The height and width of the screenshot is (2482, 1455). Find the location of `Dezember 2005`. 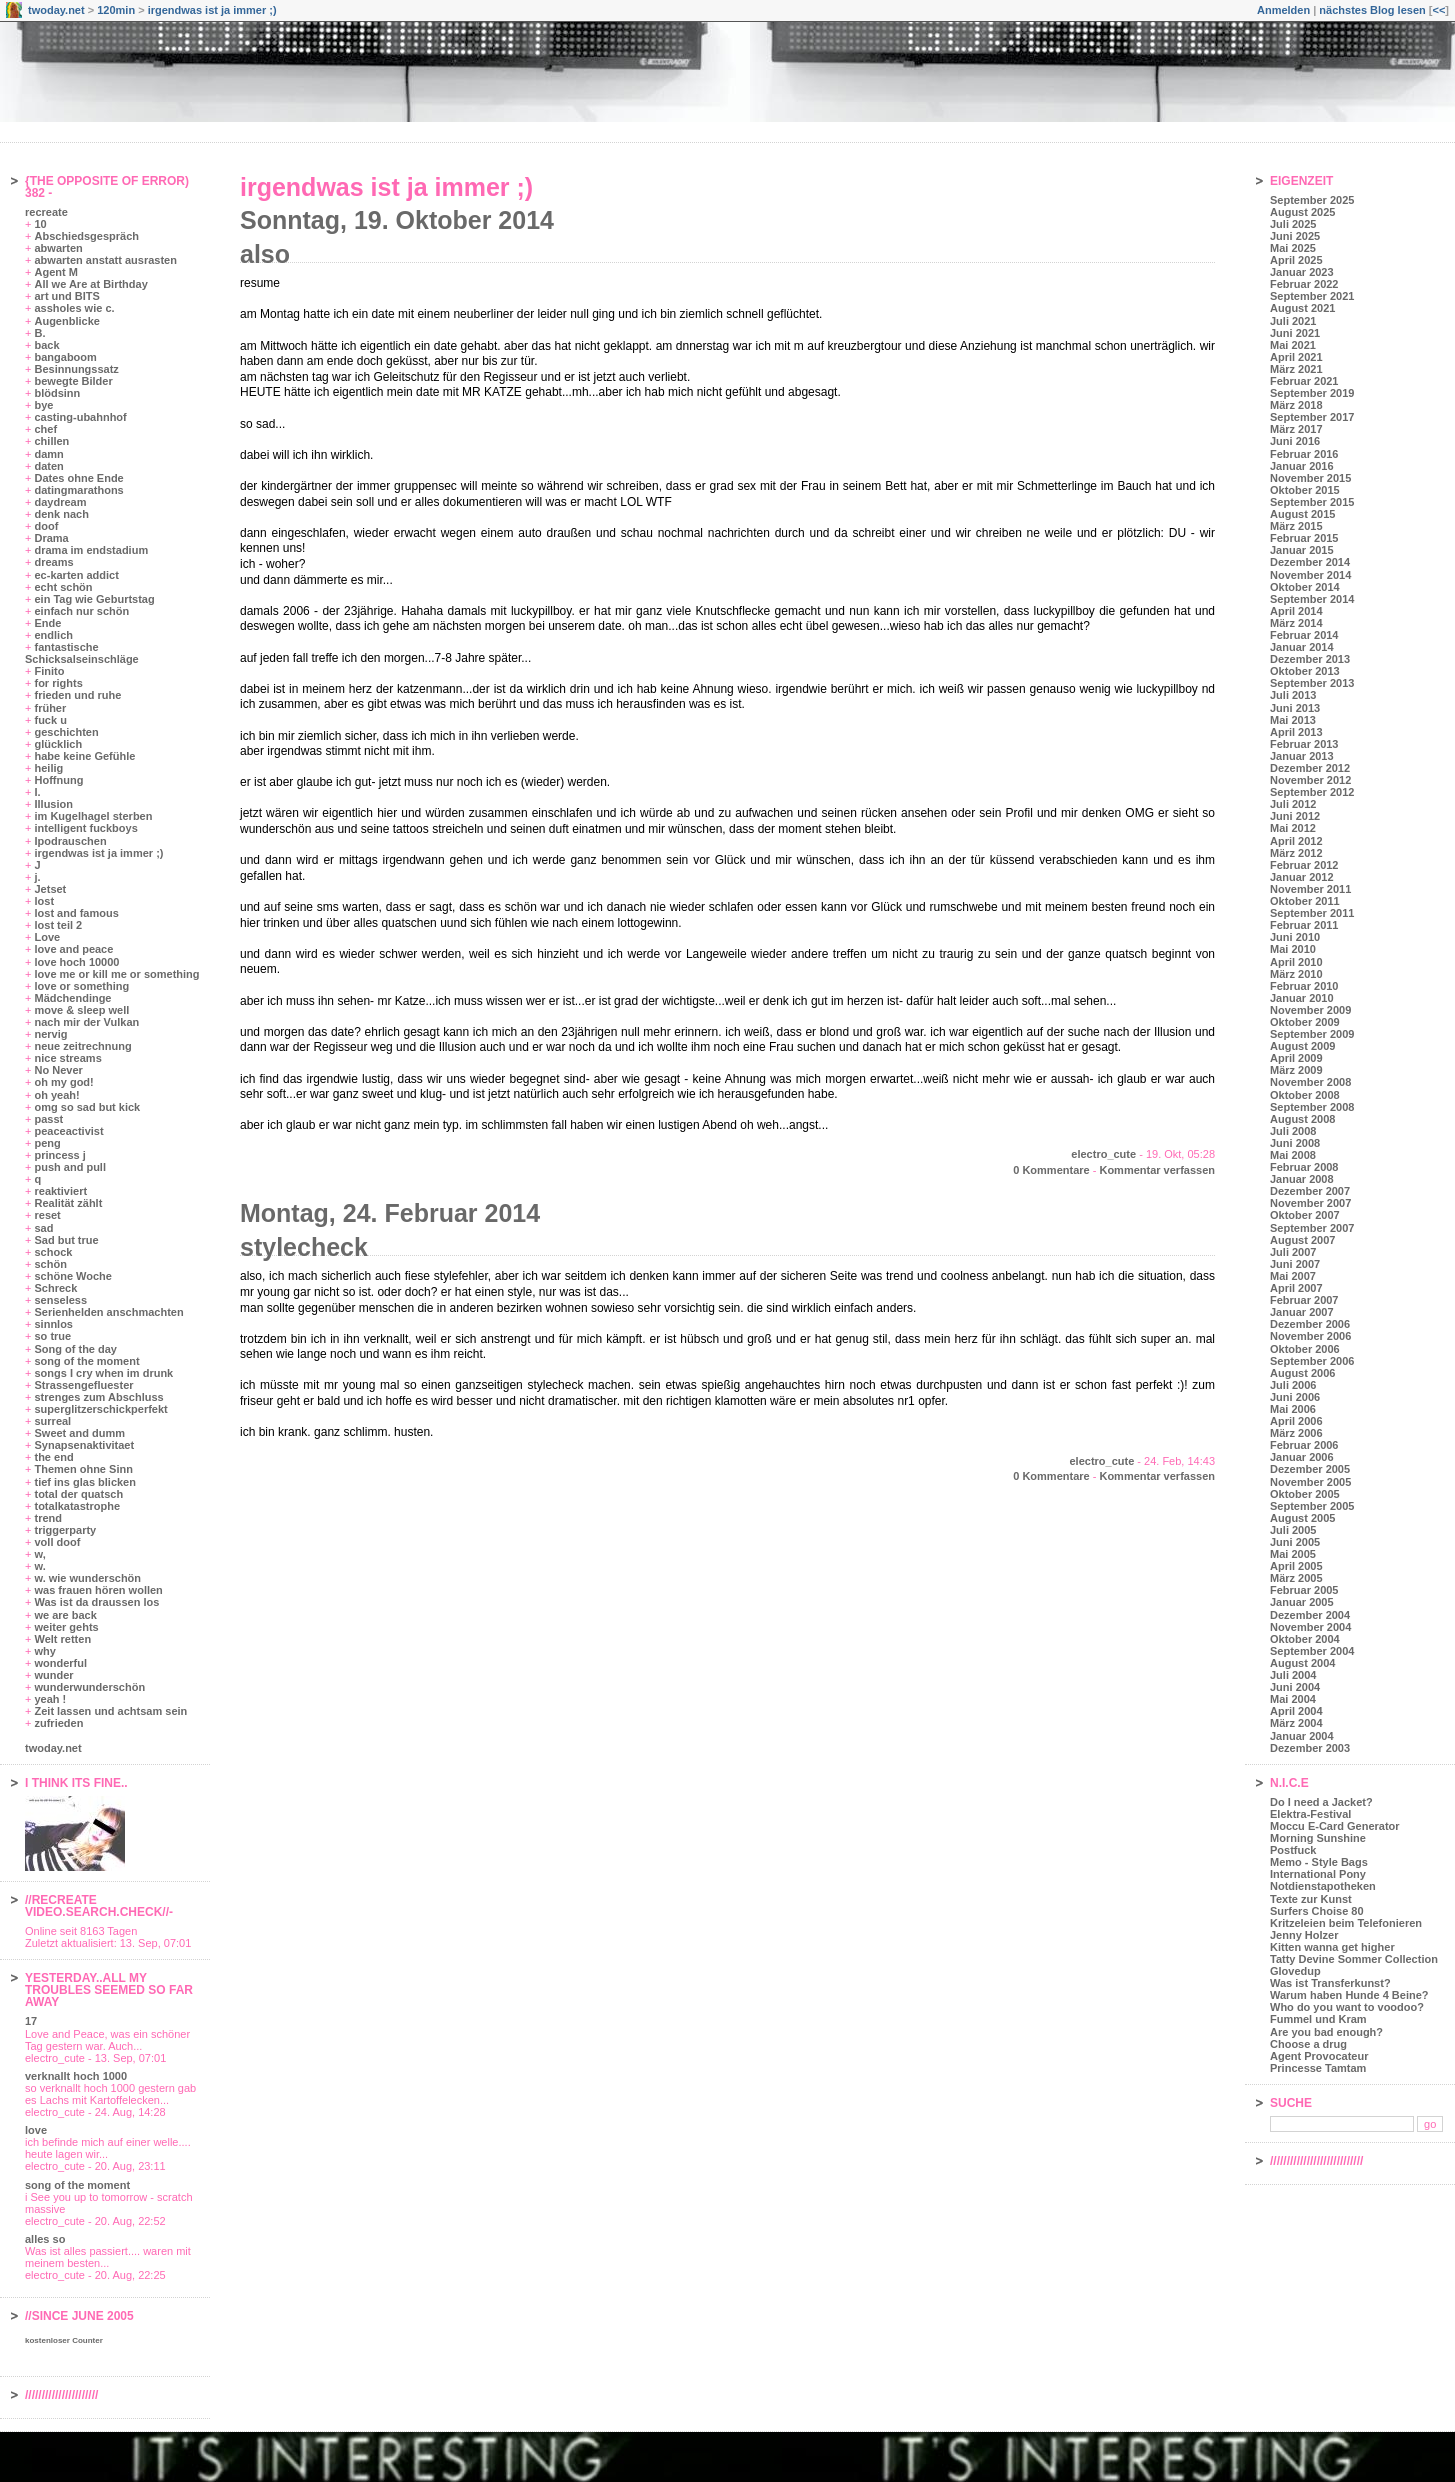

Dezember 2005 is located at coordinates (1310, 1469).